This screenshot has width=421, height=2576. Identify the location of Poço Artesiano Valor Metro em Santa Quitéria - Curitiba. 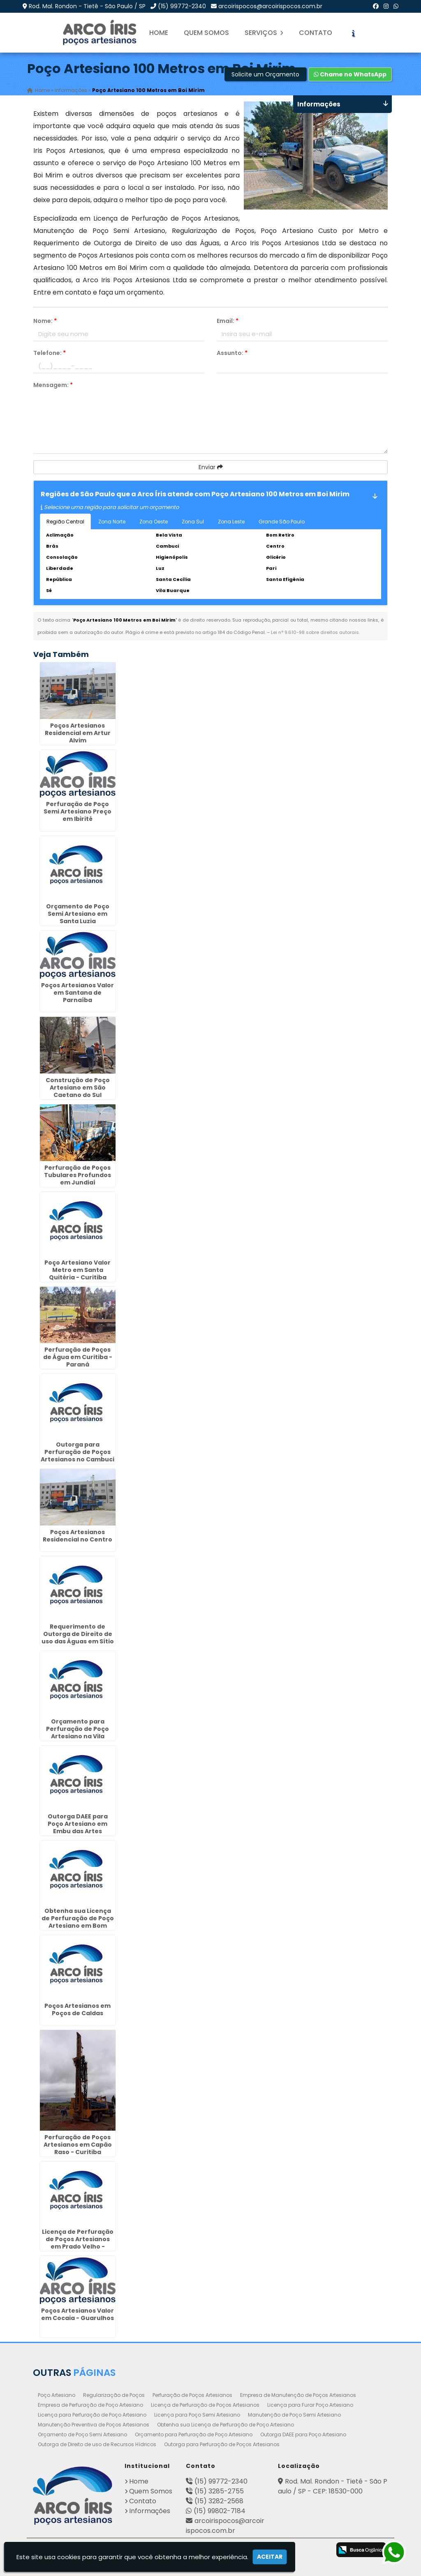
(77, 1269).